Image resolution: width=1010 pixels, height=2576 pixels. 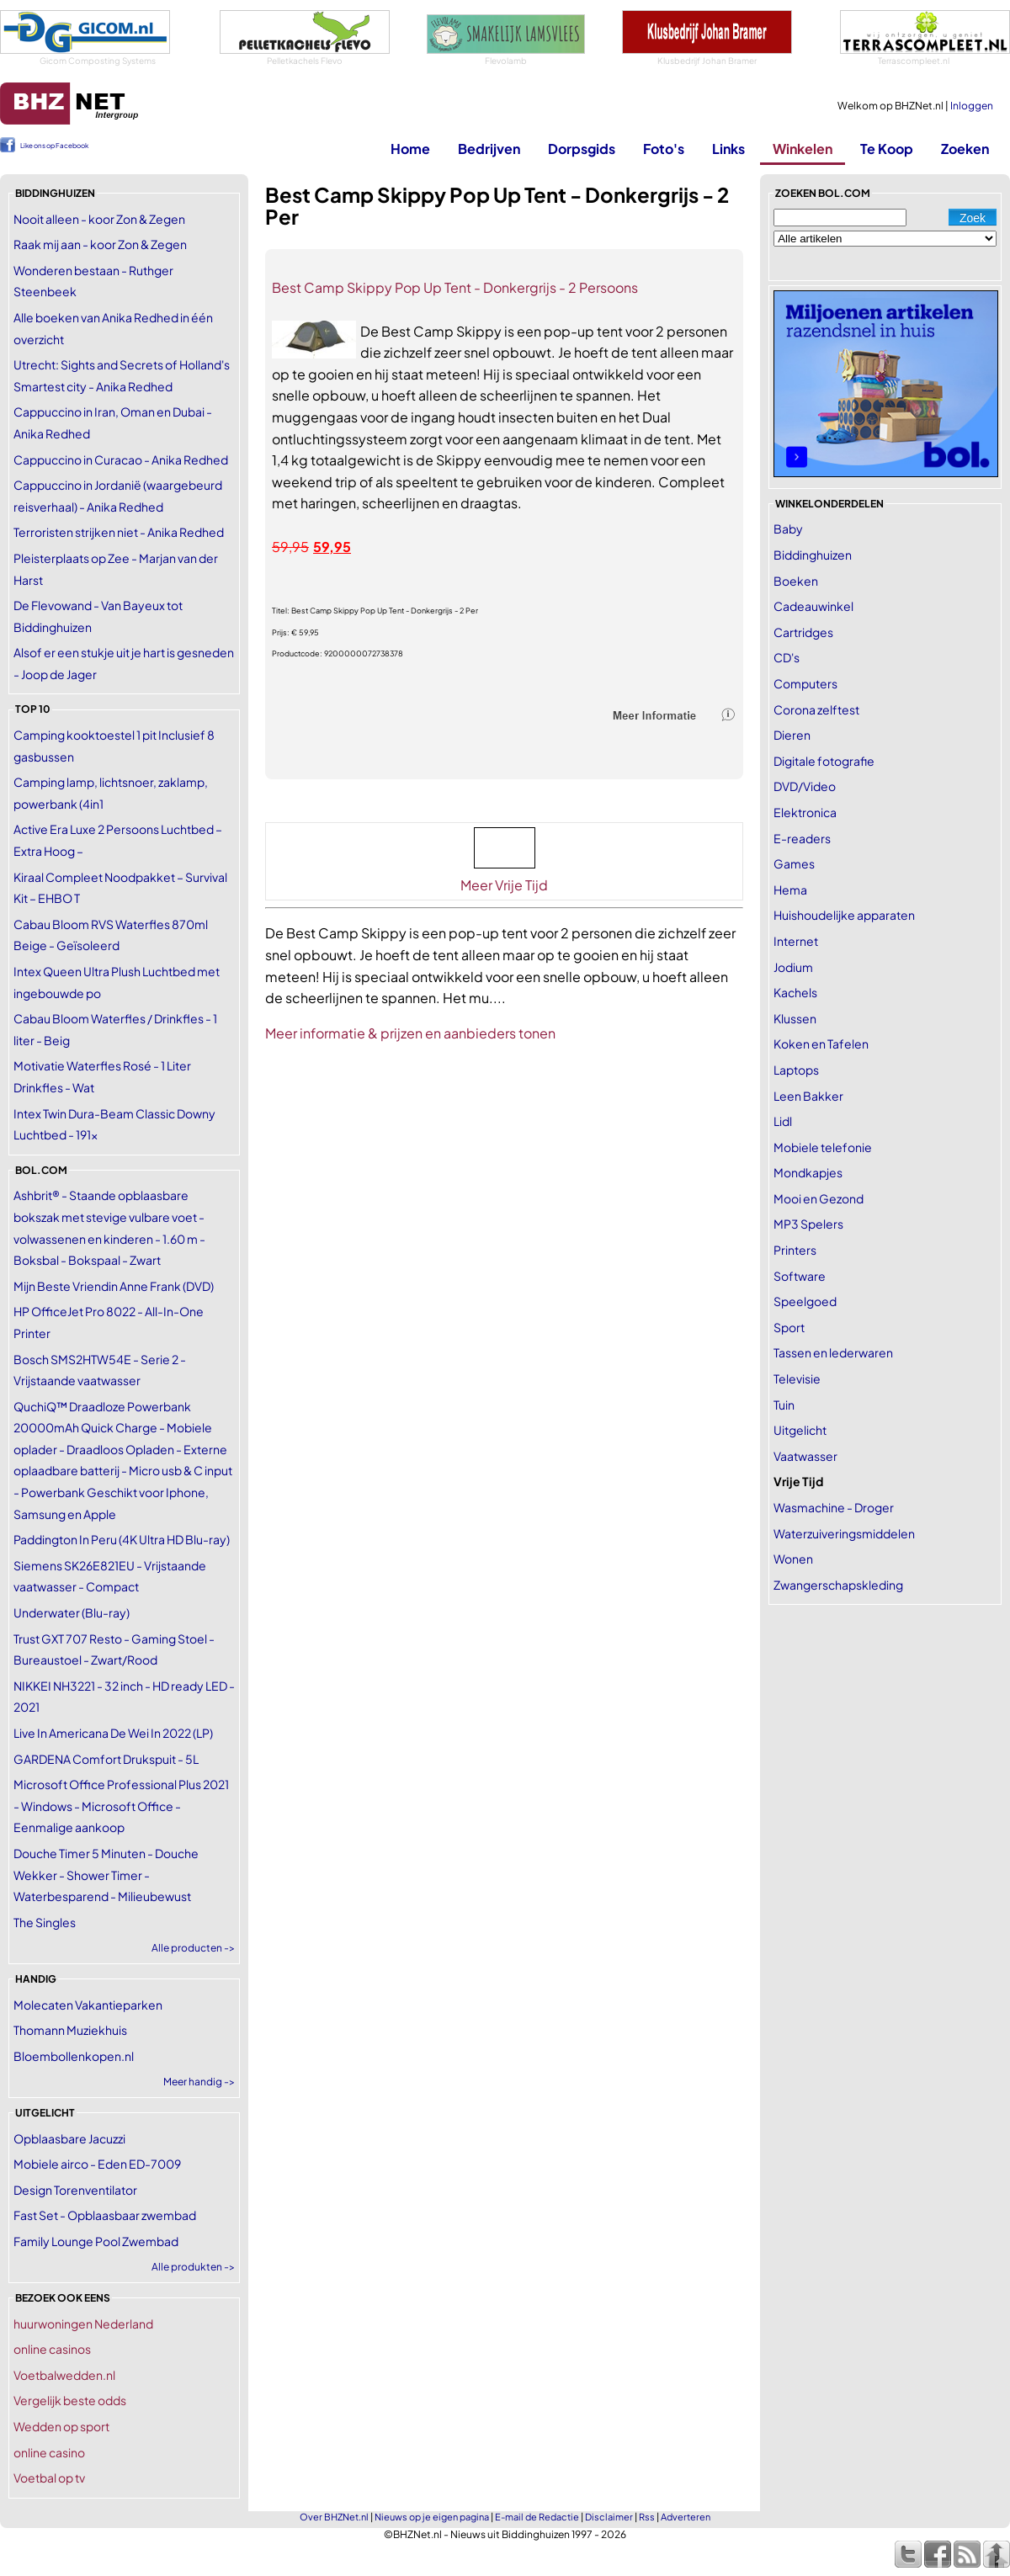 What do you see at coordinates (808, 1095) in the screenshot?
I see `Leen Bakker` at bounding box center [808, 1095].